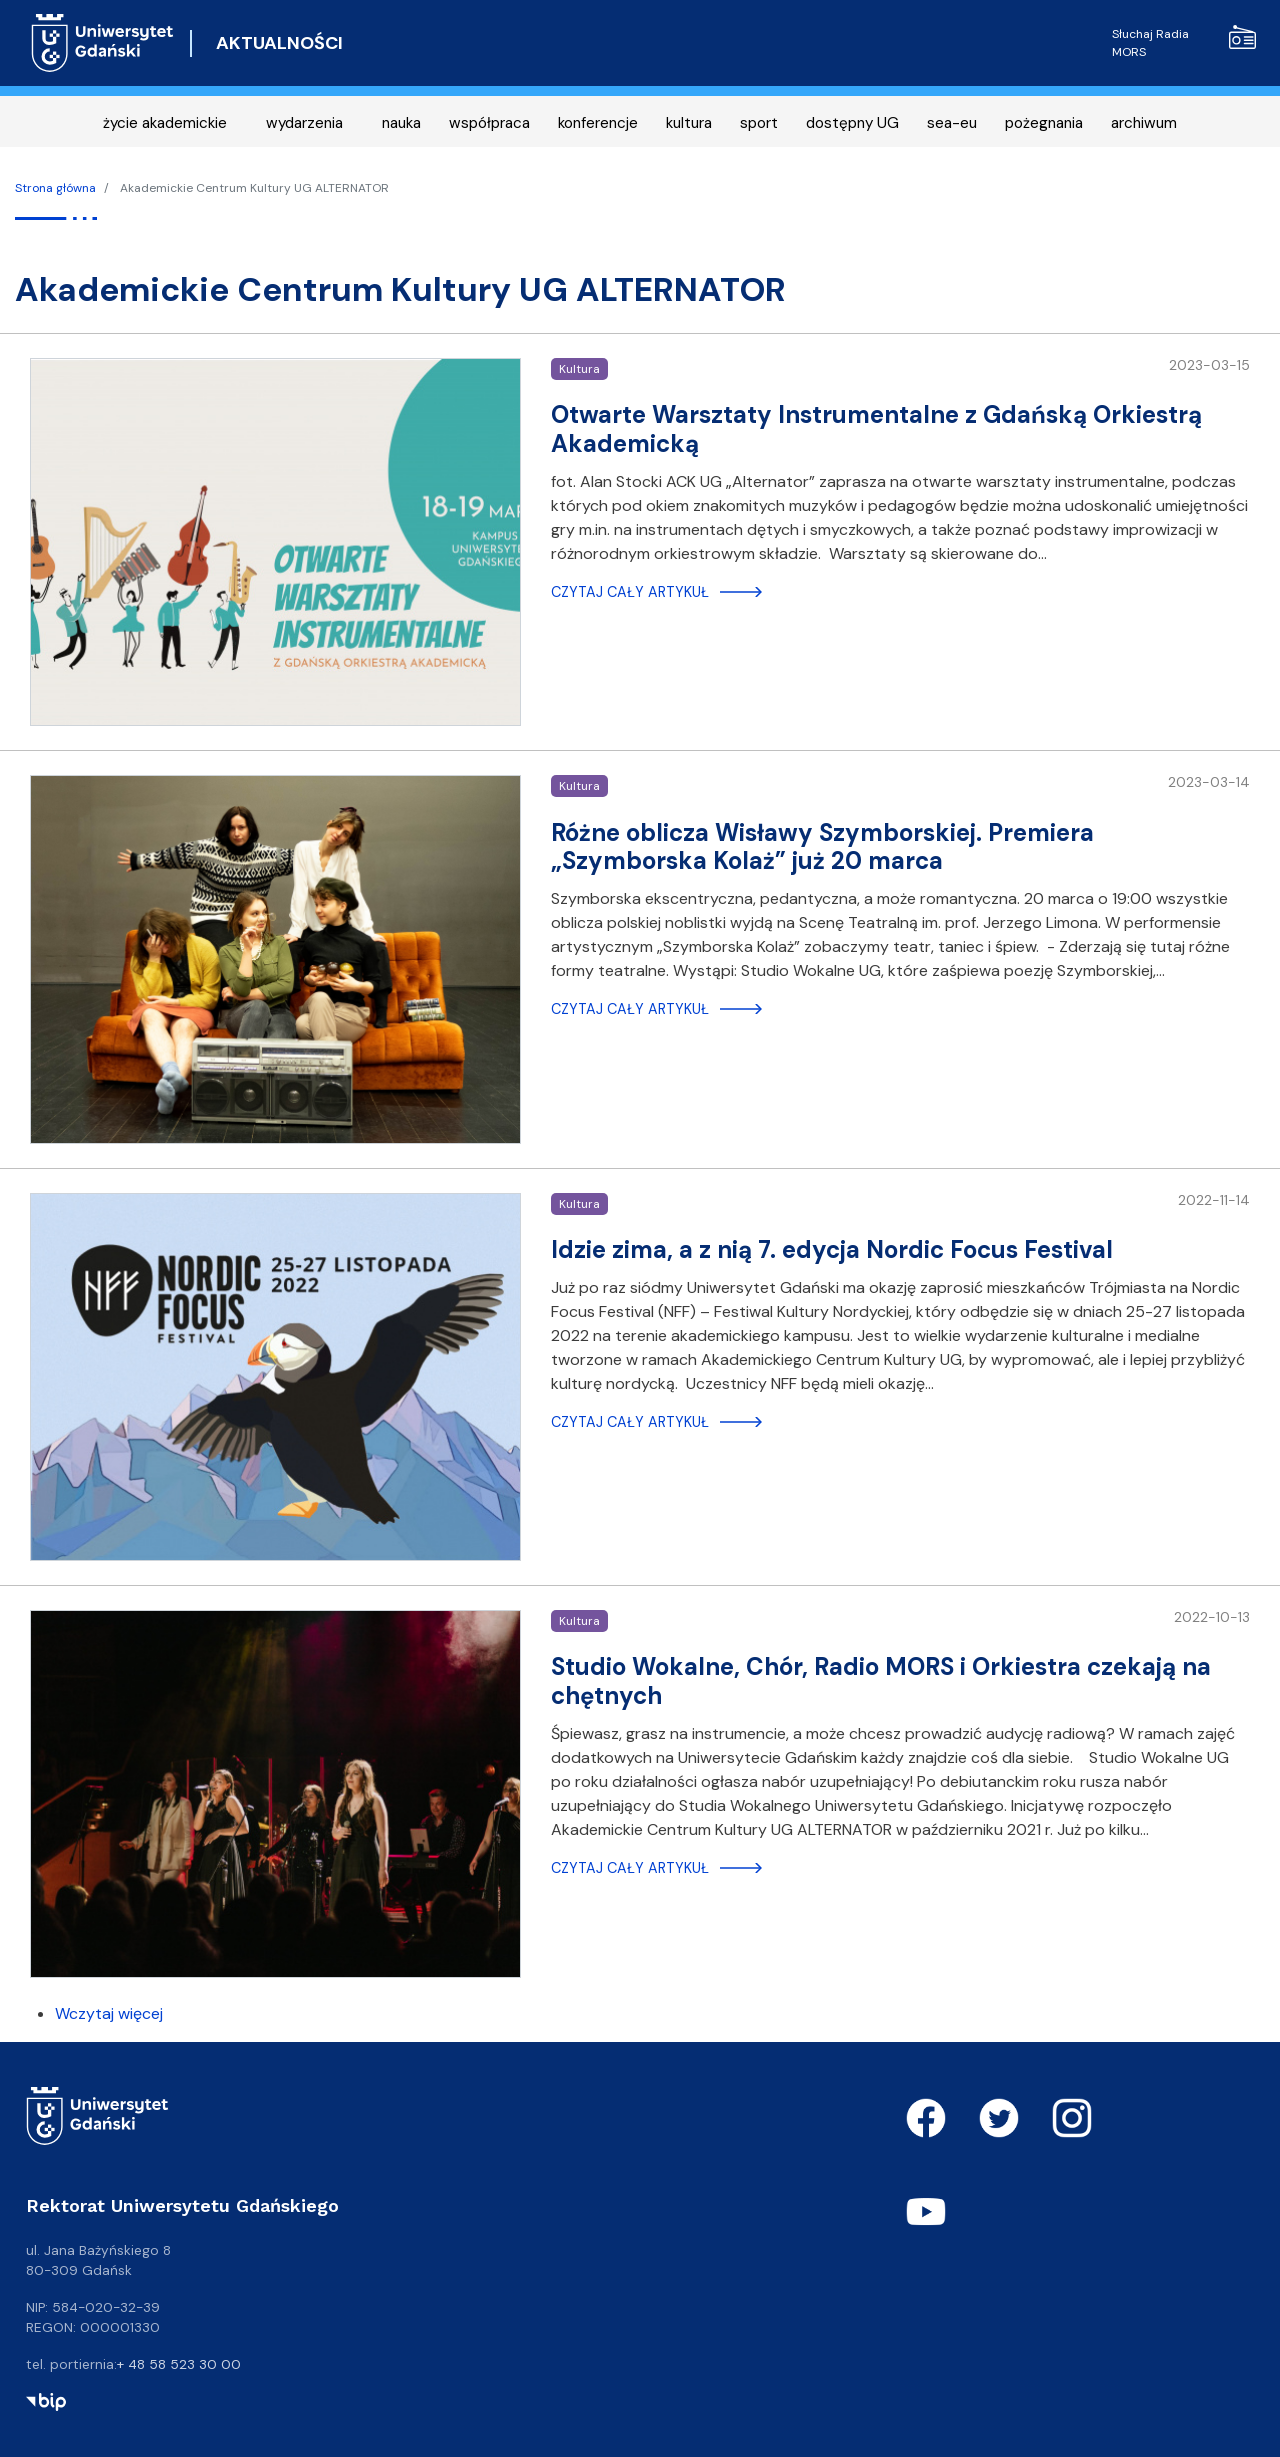  Describe the element at coordinates (1044, 123) in the screenshot. I see `pożegnania` at that location.